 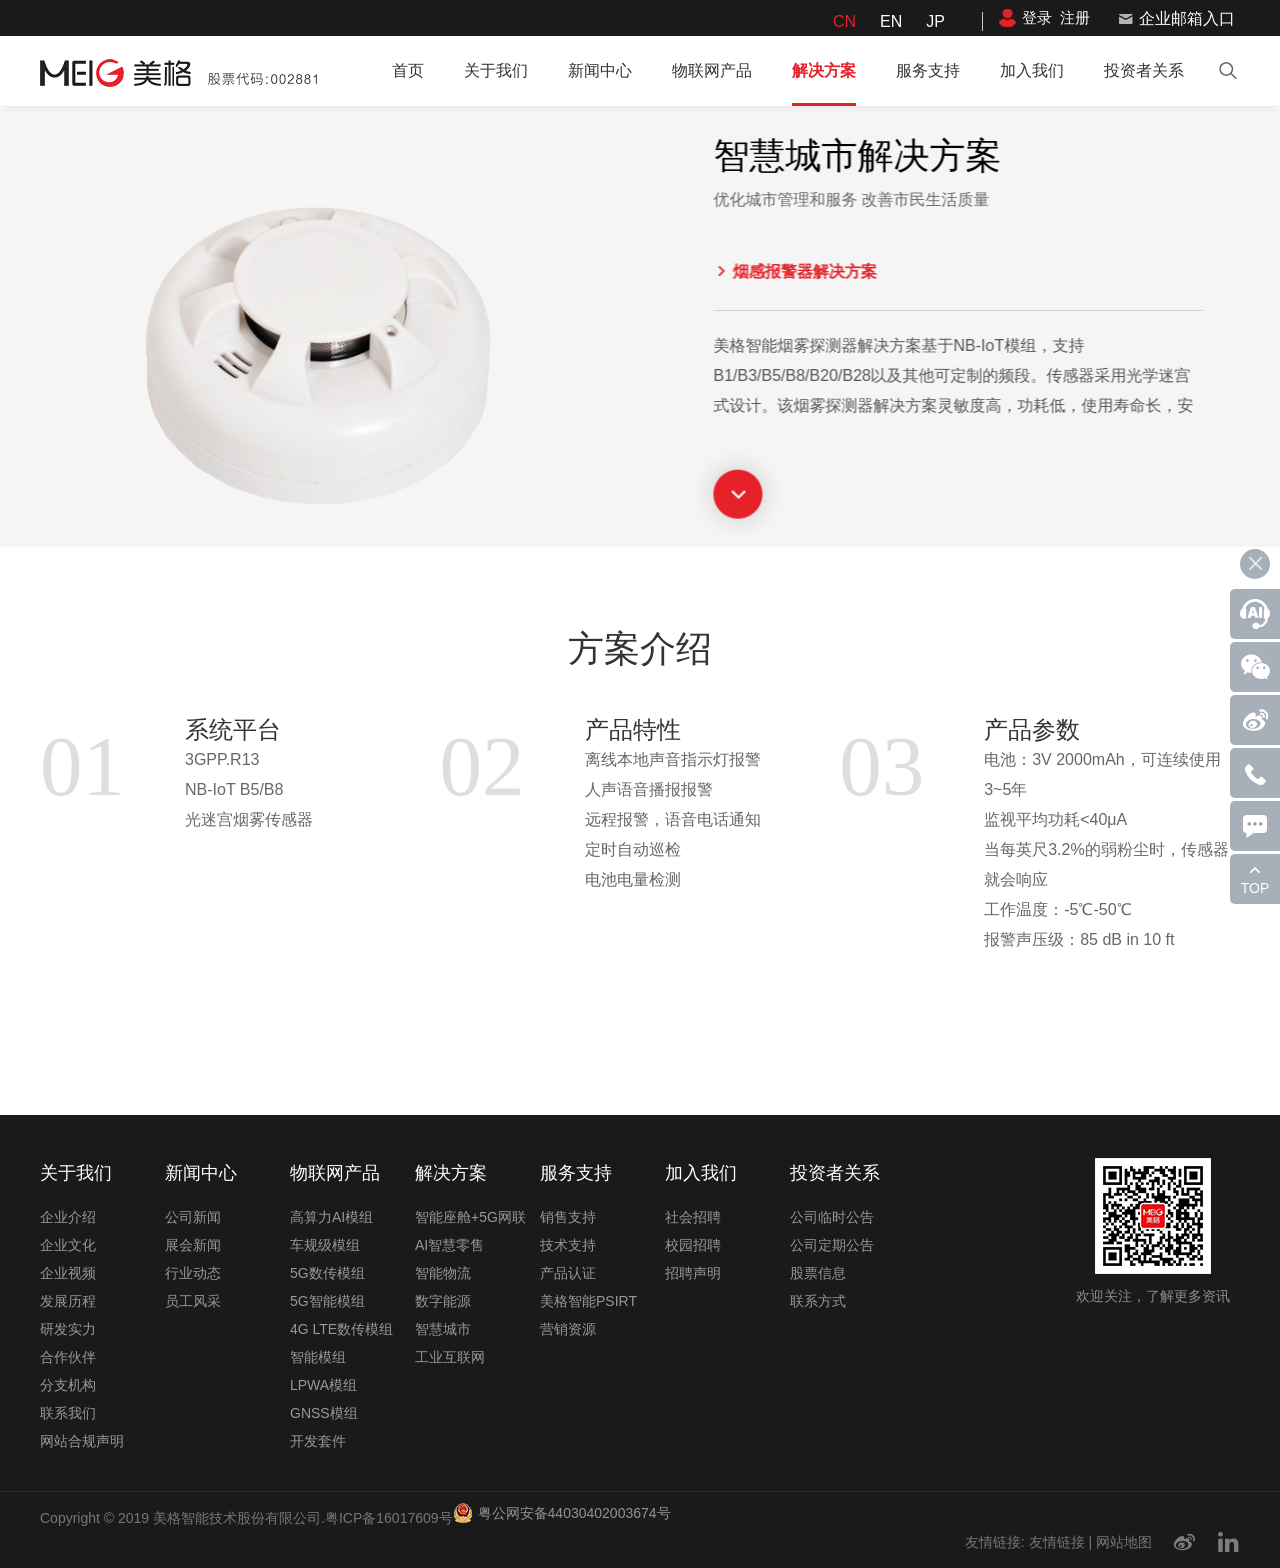 What do you see at coordinates (693, 1217) in the screenshot?
I see `社会招聘` at bounding box center [693, 1217].